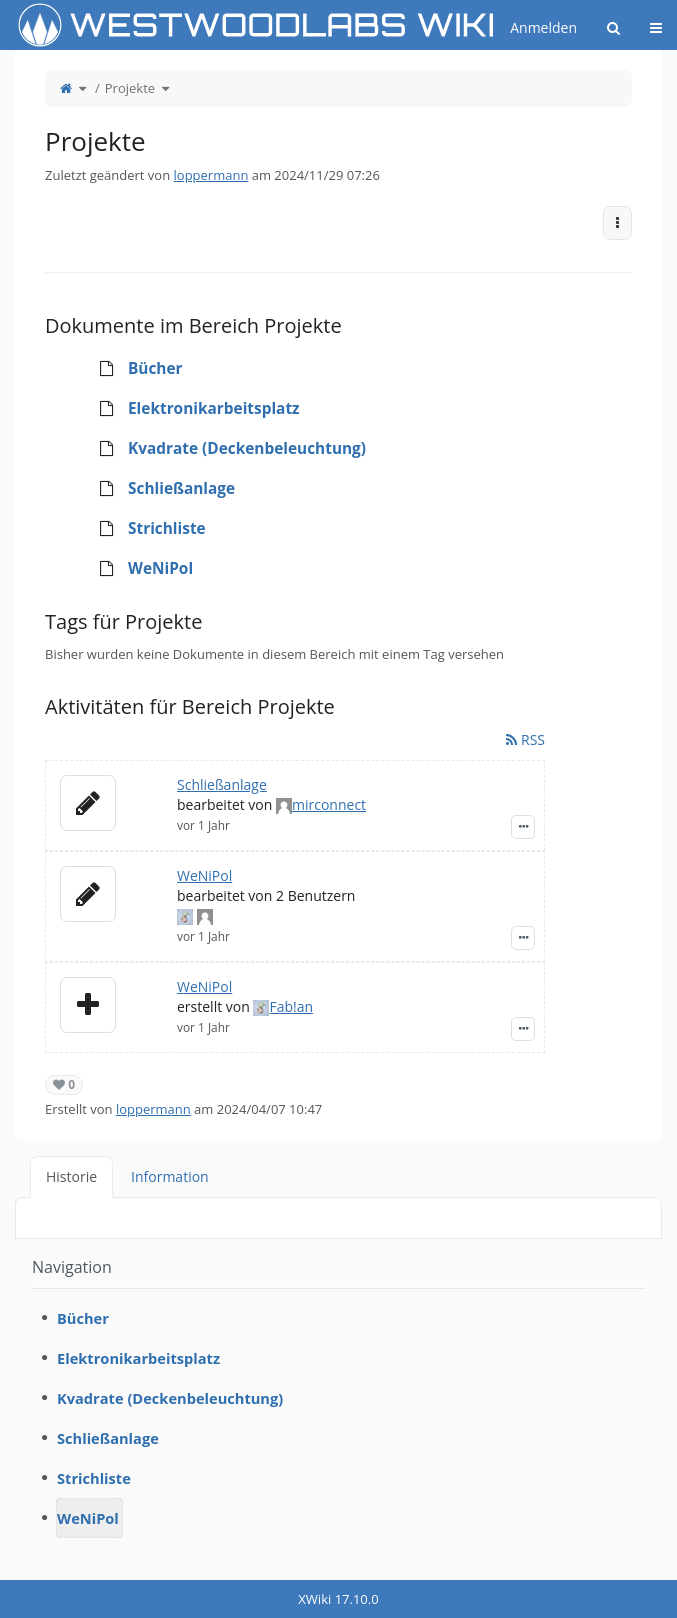  What do you see at coordinates (329, 804) in the screenshot?
I see `mirconnect` at bounding box center [329, 804].